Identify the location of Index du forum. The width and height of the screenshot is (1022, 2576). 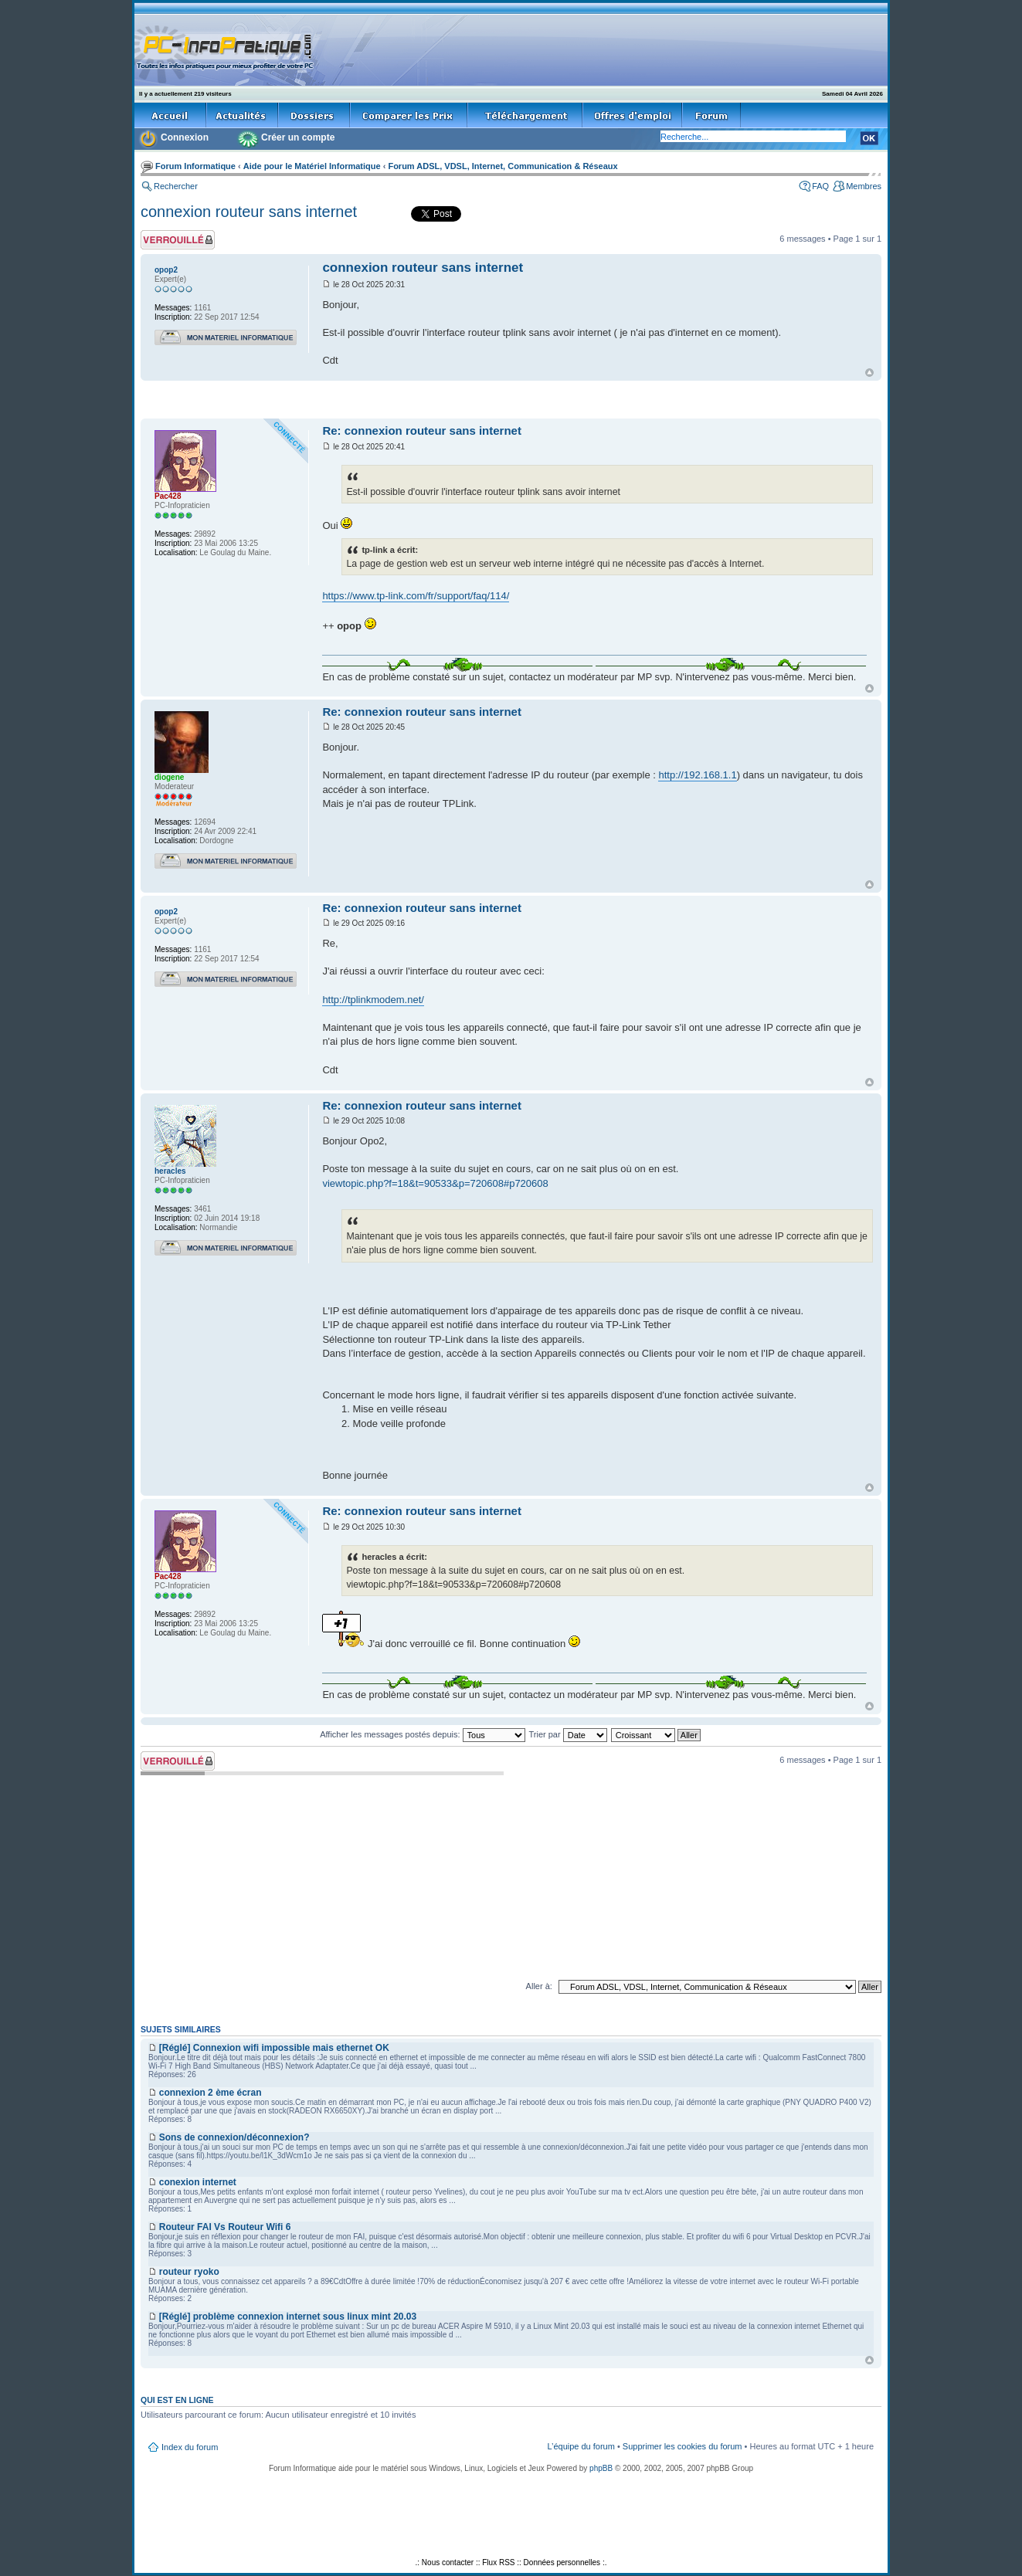
(189, 2447).